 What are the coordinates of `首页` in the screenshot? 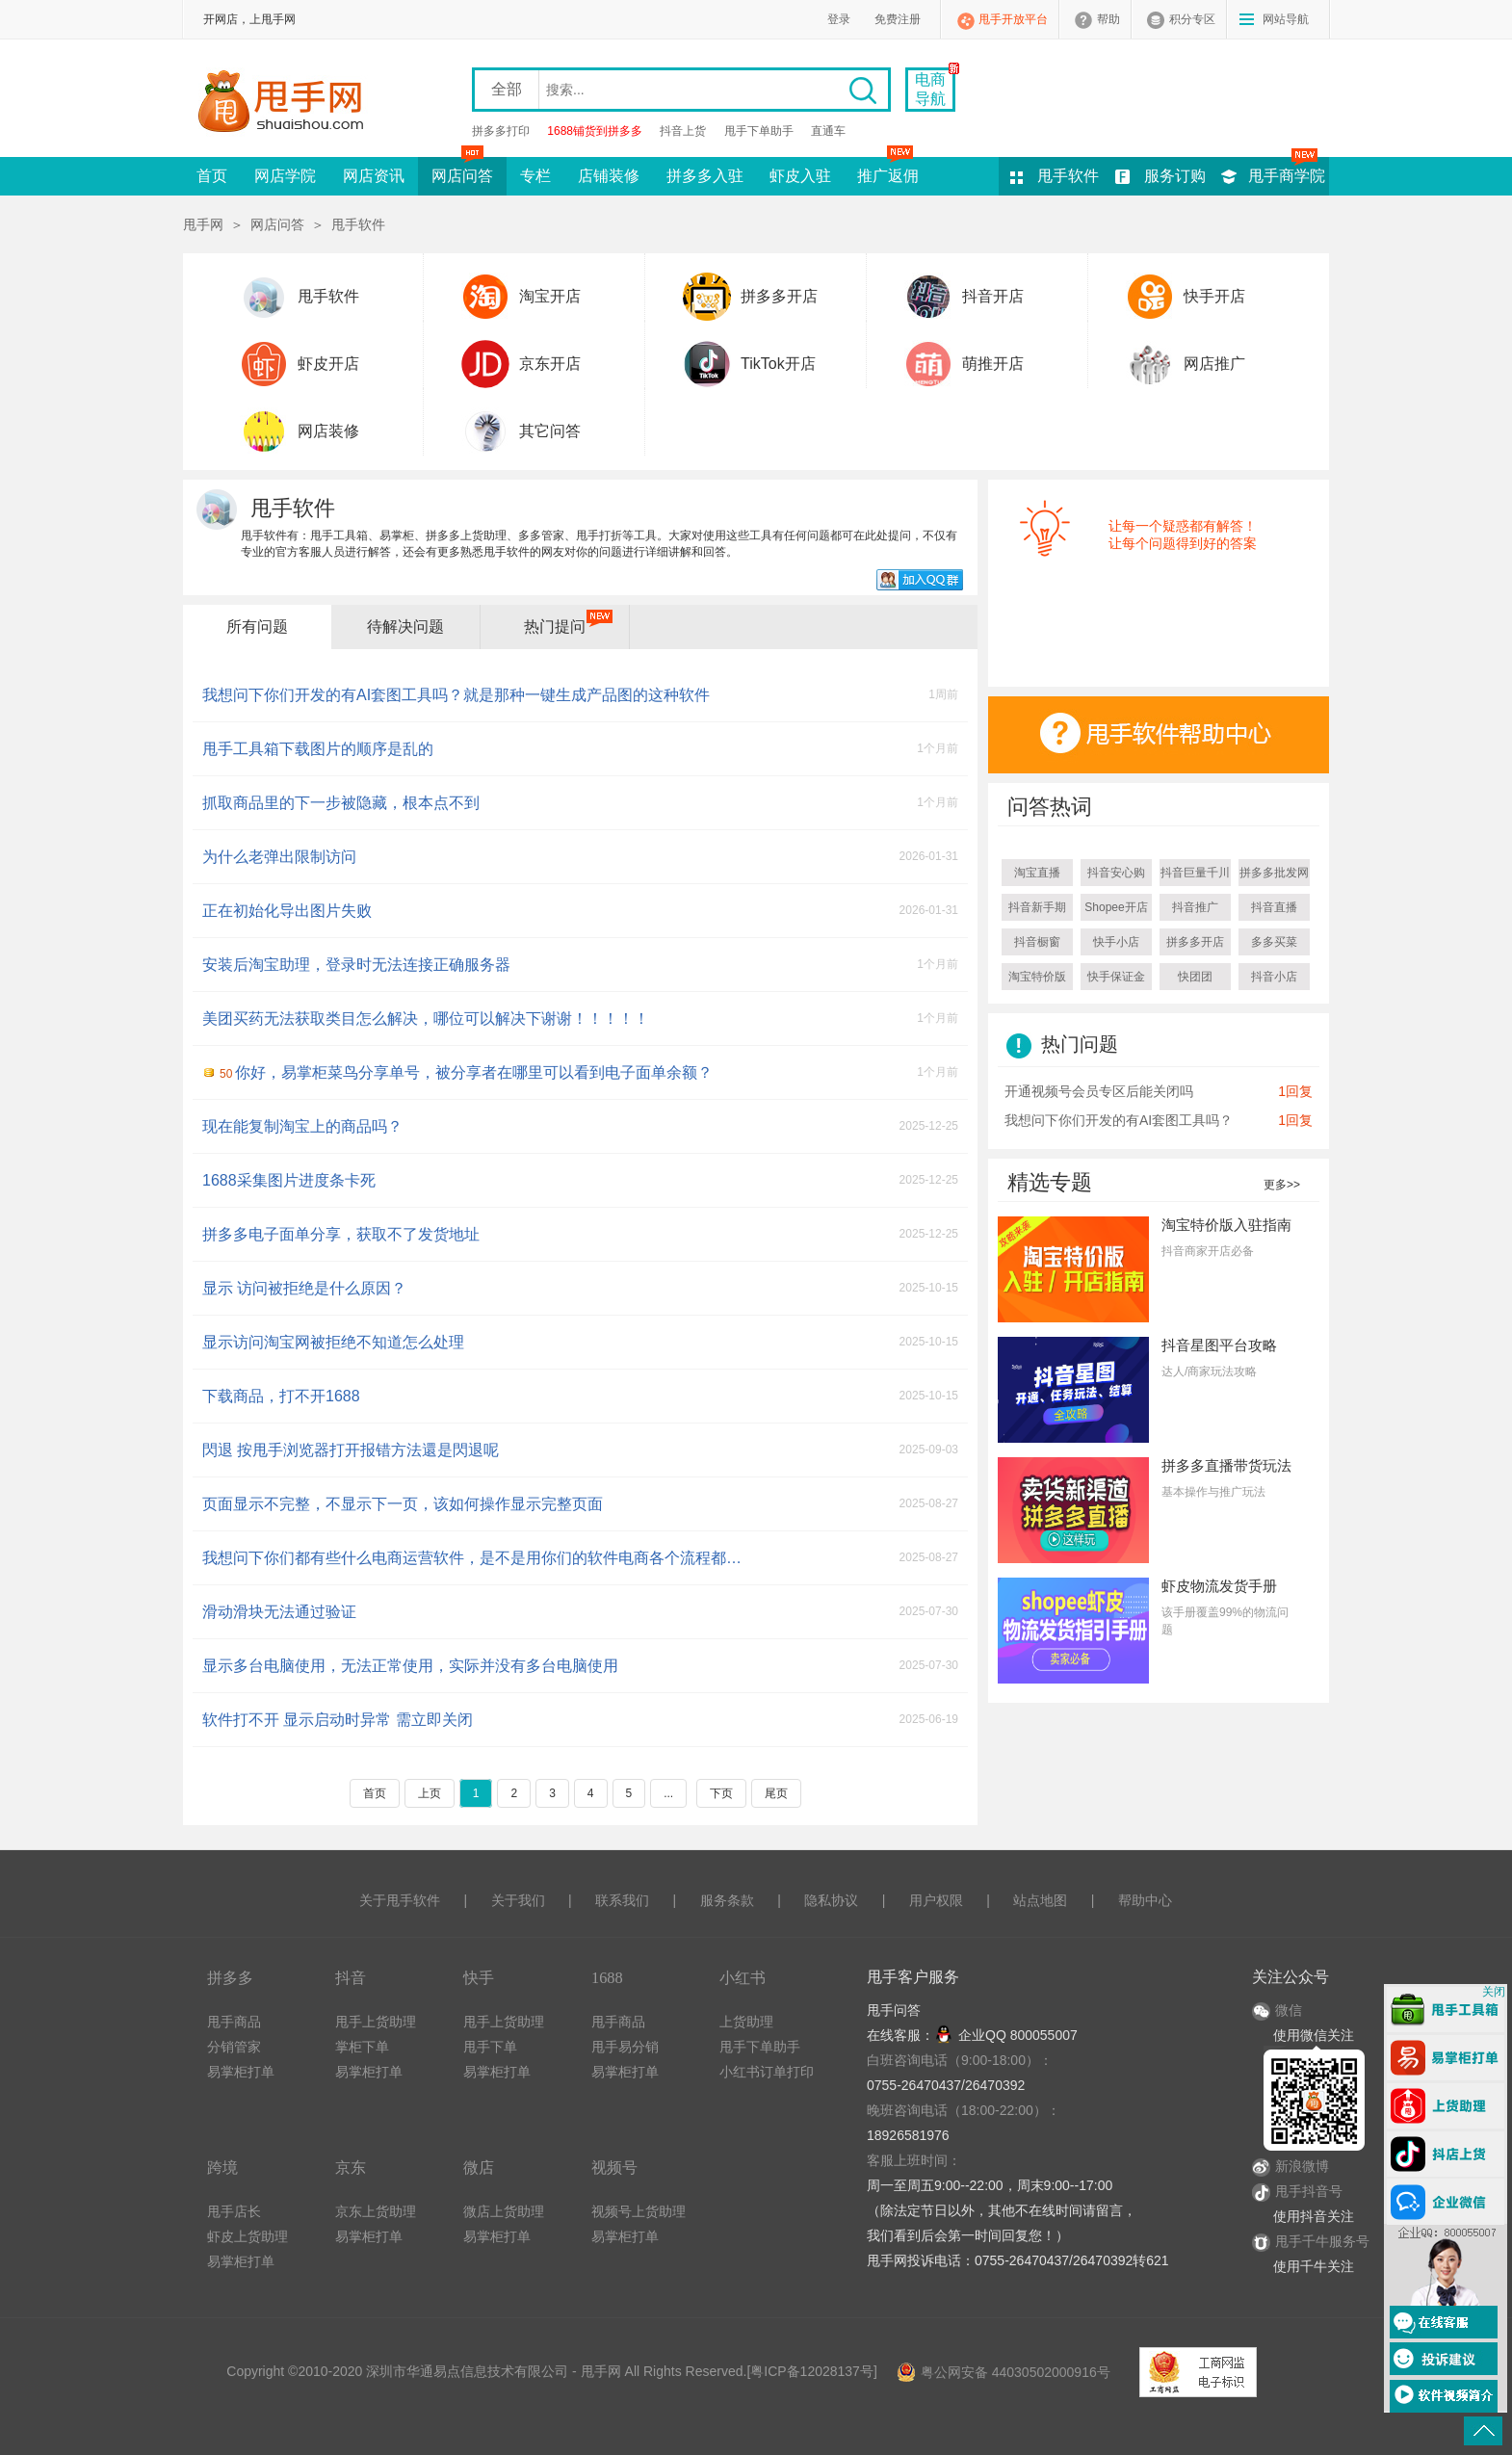 It's located at (211, 176).